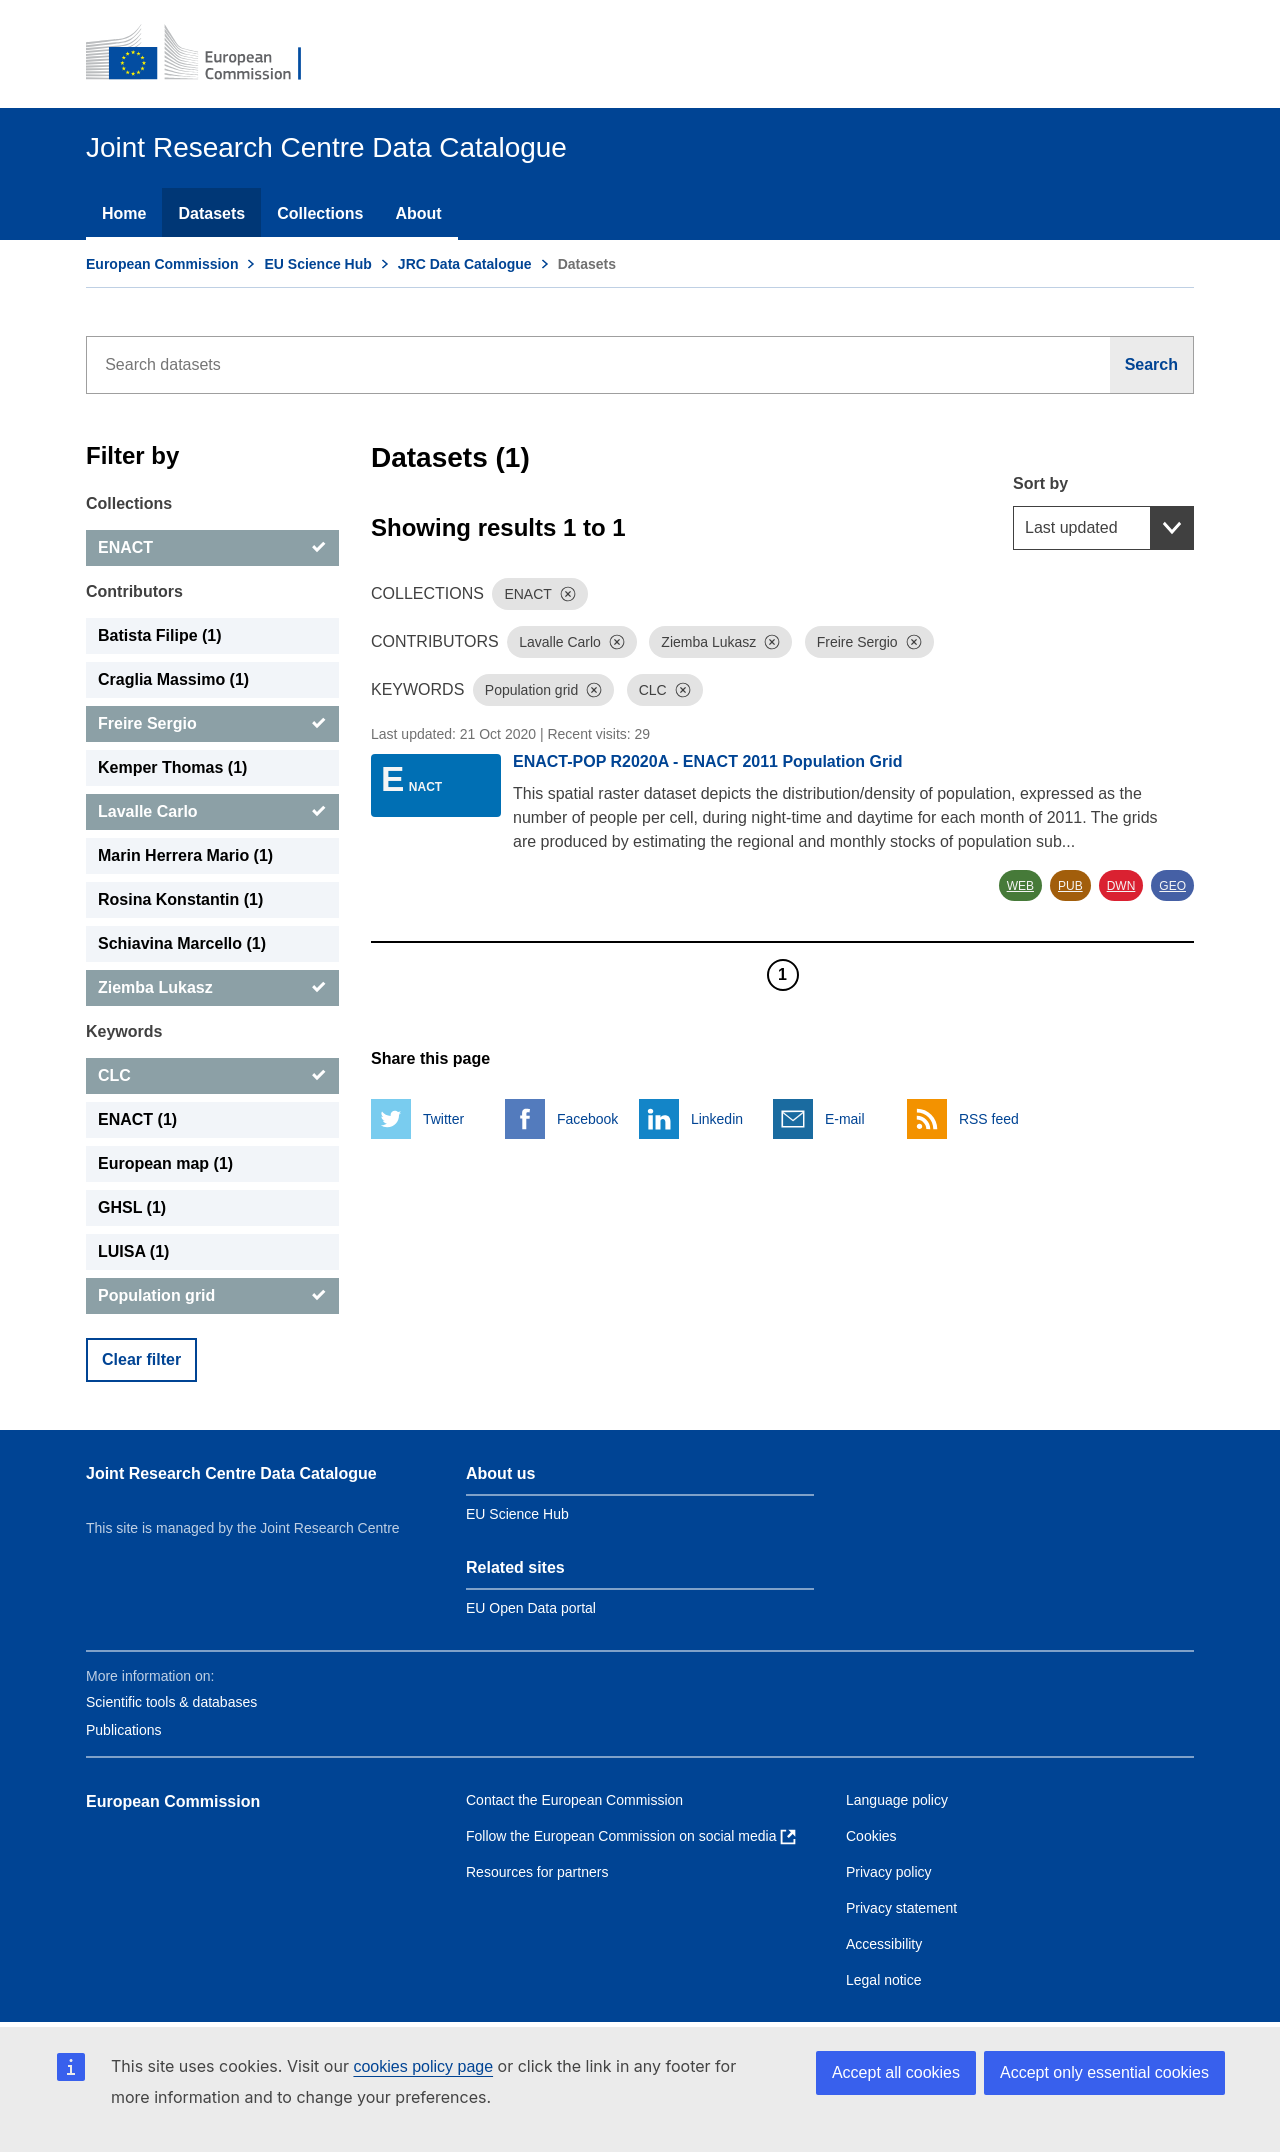  I want to click on Privacy policy, so click(889, 1872).